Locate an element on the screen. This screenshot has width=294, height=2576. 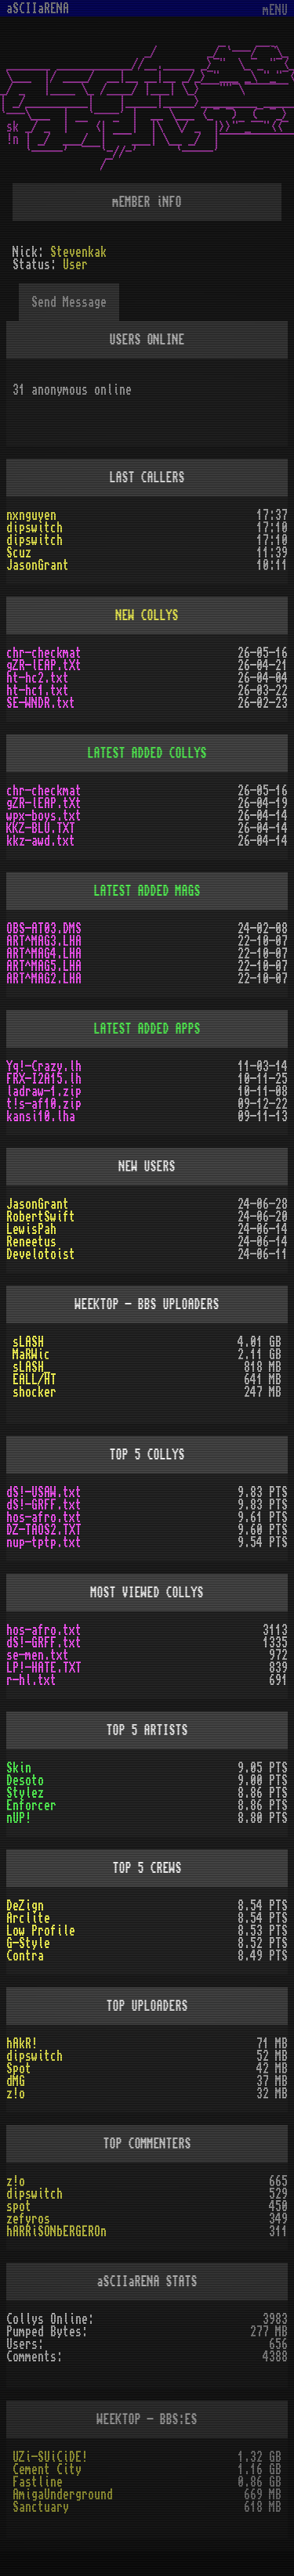
kansi10.lha is located at coordinates (40, 1116).